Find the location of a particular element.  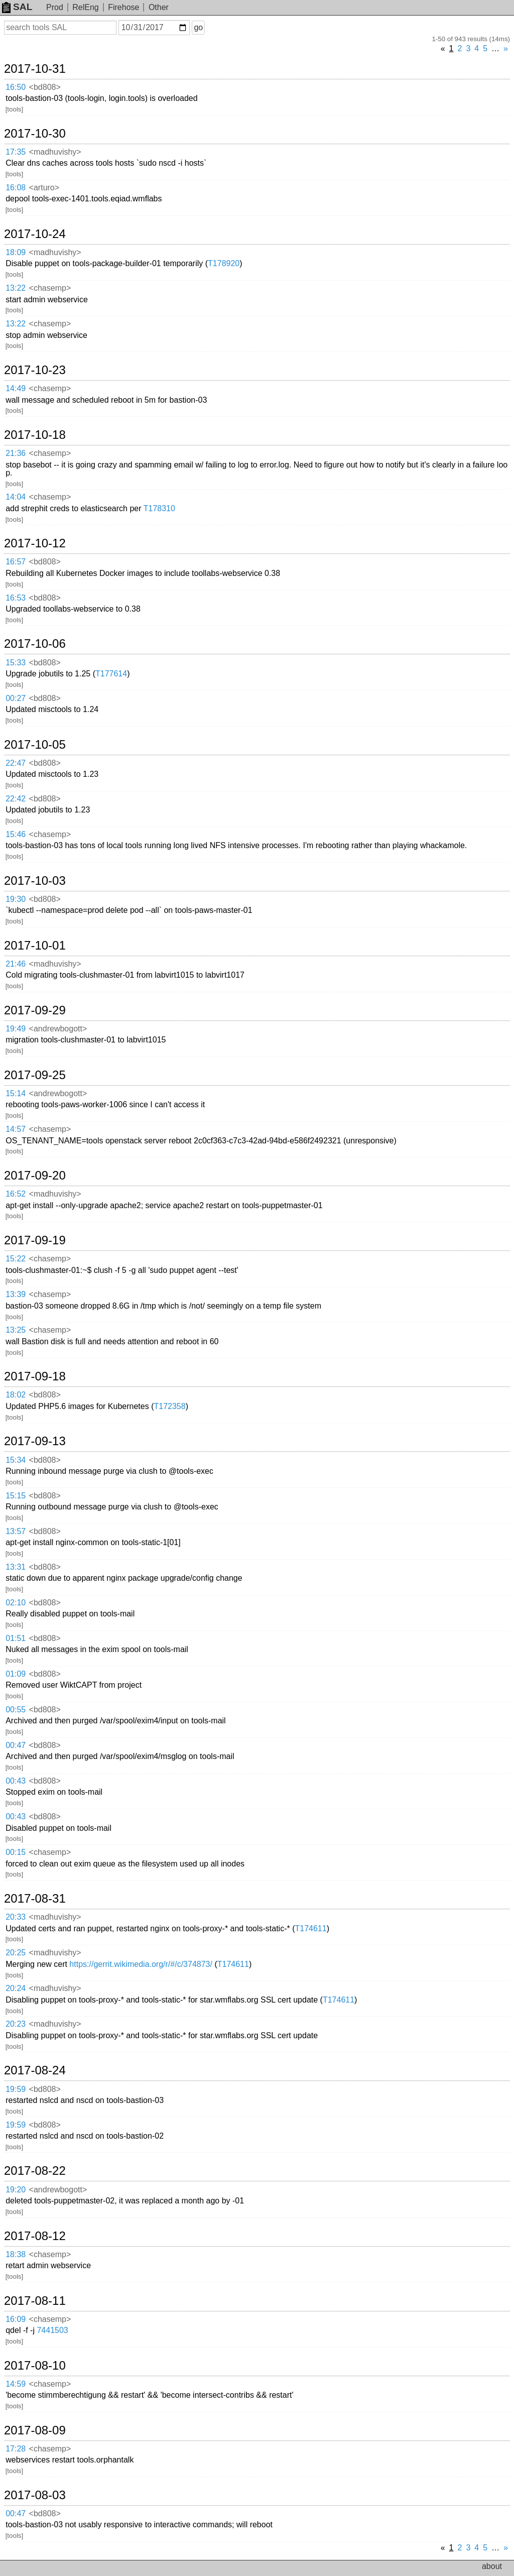

2017-10-05 is located at coordinates (35, 745).